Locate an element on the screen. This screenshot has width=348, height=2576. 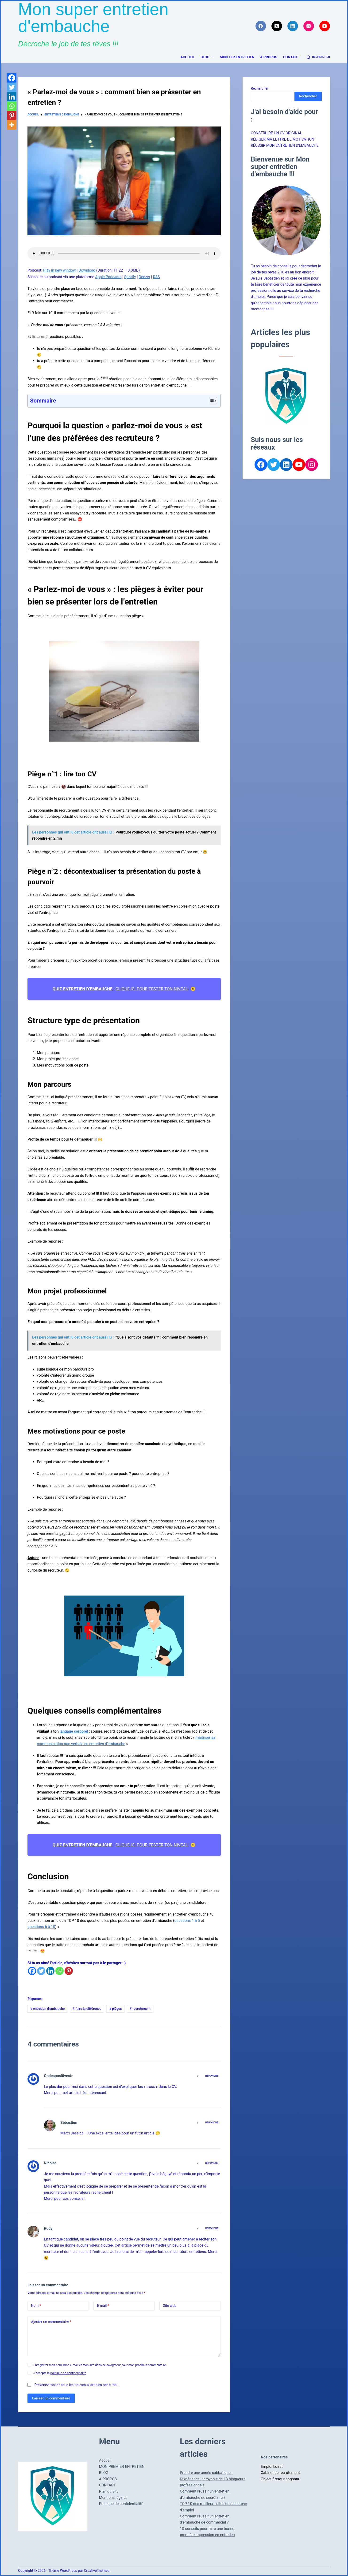
Répondre [Répondre à Nicolas] is located at coordinates (211, 2163).